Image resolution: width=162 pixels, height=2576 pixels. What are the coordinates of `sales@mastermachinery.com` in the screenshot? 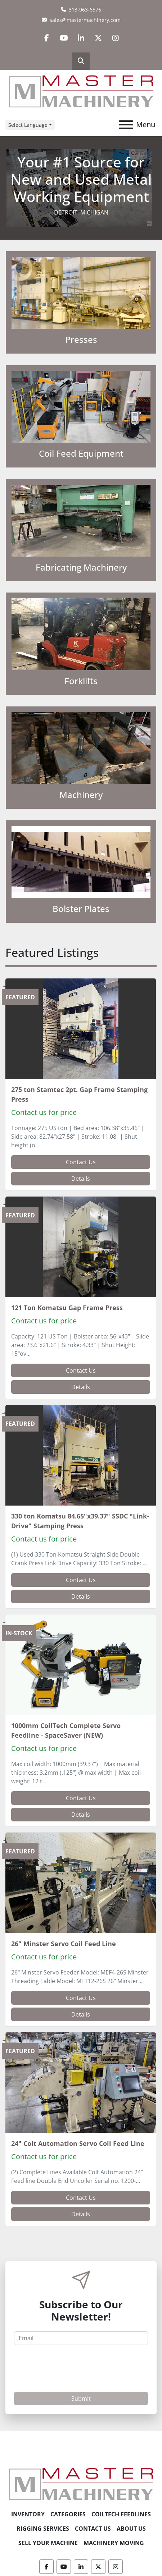 It's located at (85, 20).